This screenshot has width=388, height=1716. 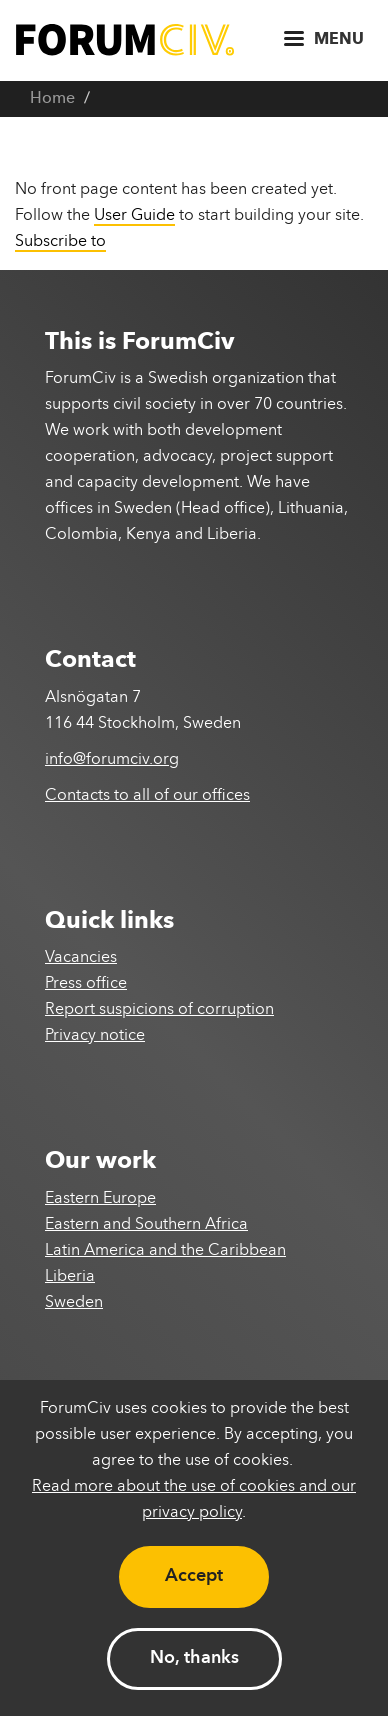 What do you see at coordinates (146, 1225) in the screenshot?
I see `Eastern and Southern Africa` at bounding box center [146, 1225].